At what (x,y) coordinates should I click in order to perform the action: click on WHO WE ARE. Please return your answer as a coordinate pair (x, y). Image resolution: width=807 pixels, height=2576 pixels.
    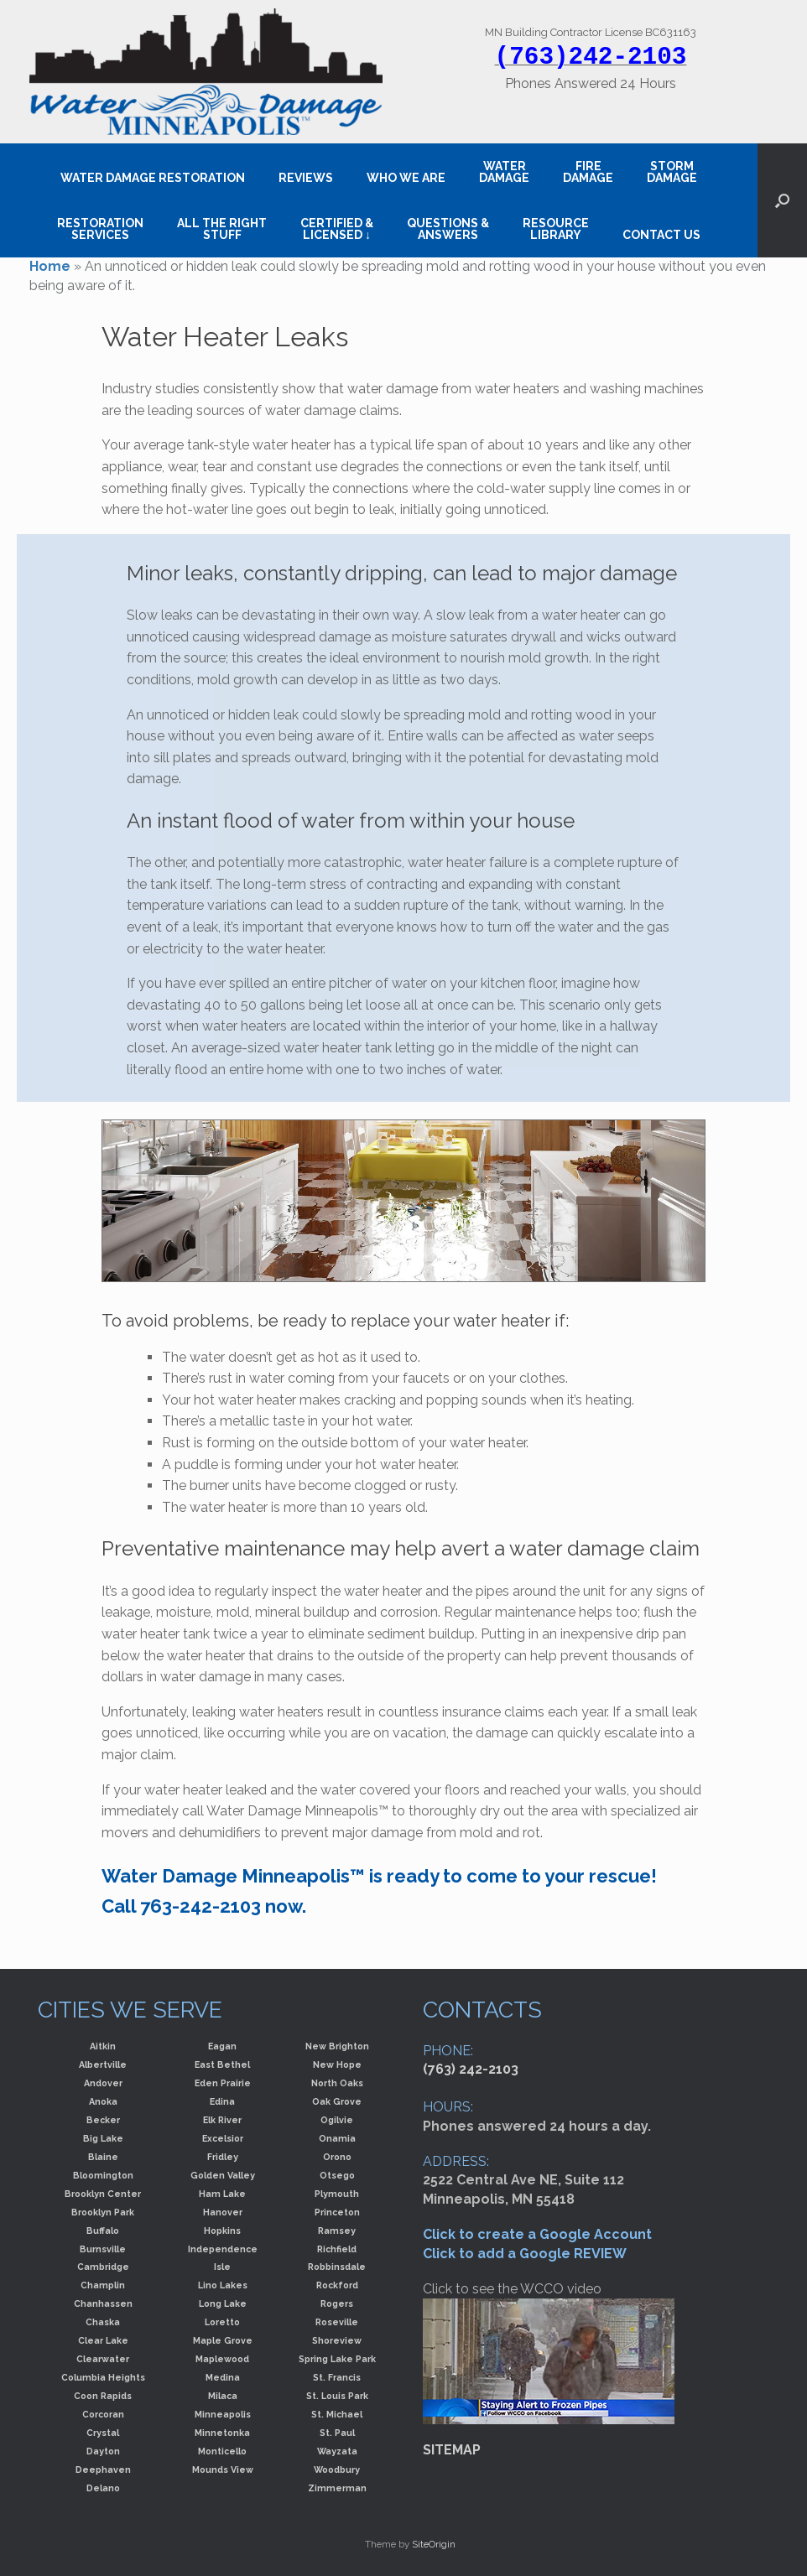
    Looking at the image, I should click on (406, 177).